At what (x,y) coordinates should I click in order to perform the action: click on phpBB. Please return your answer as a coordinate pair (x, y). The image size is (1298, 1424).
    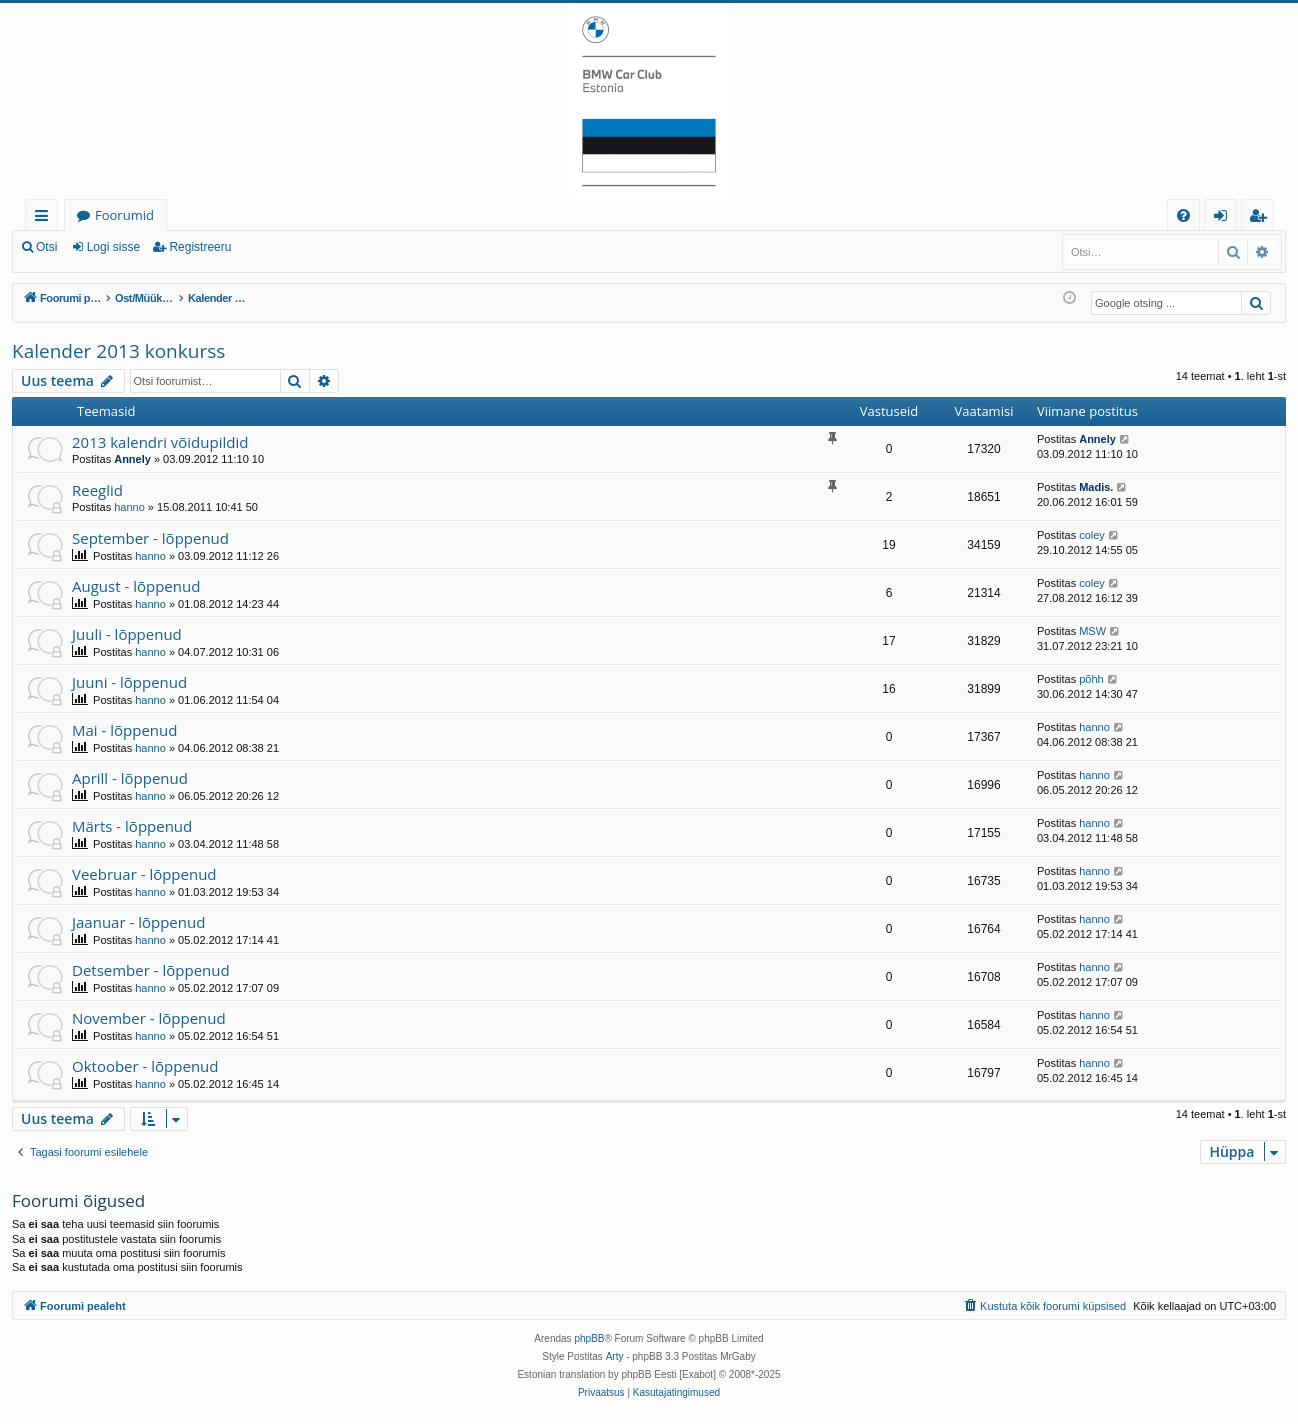
    Looking at the image, I should click on (589, 1338).